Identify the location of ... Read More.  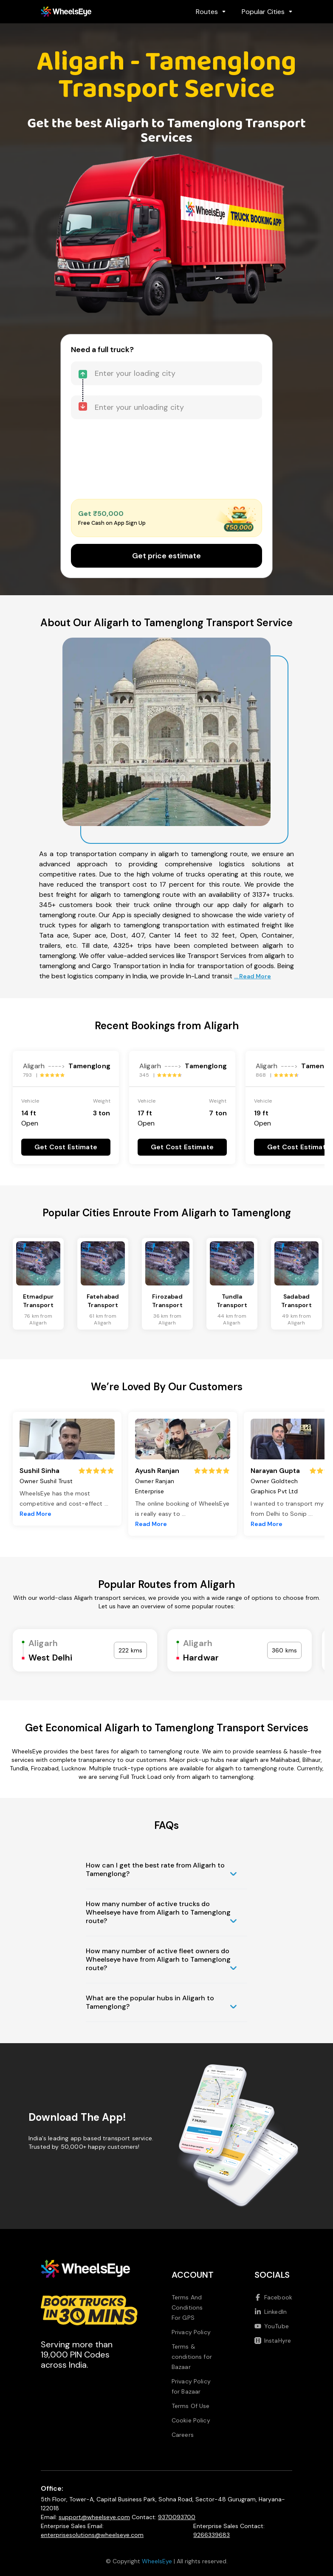
(252, 976).